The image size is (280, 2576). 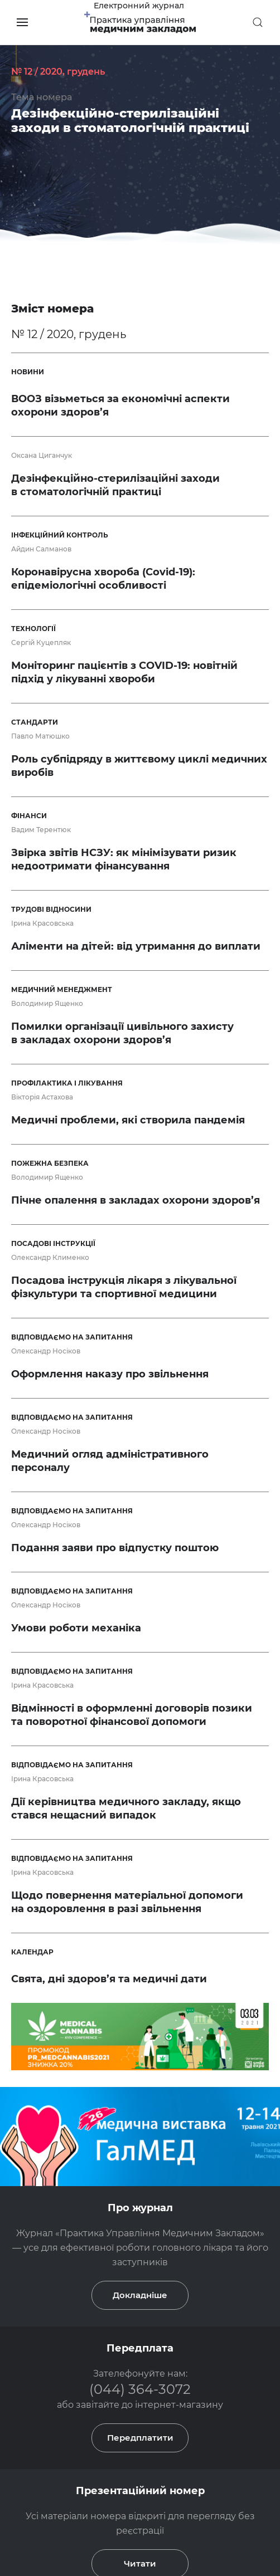 I want to click on Дії керівництва медичного закладу, якщо стався нещасний випадок, so click(x=126, y=1808).